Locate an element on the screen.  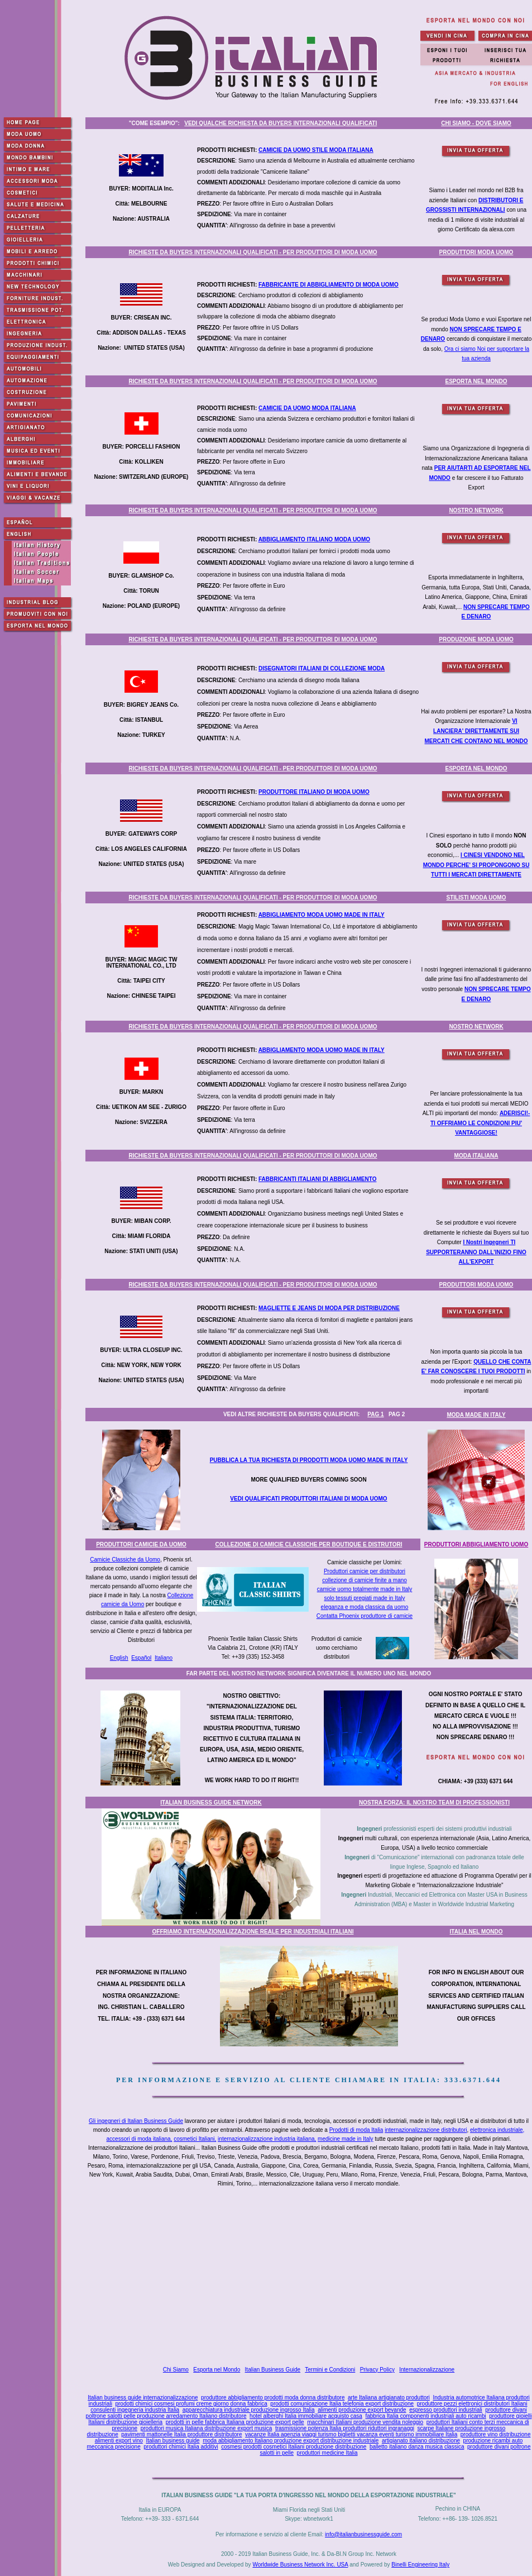
MODA ITALIANA is located at coordinates (476, 1156).